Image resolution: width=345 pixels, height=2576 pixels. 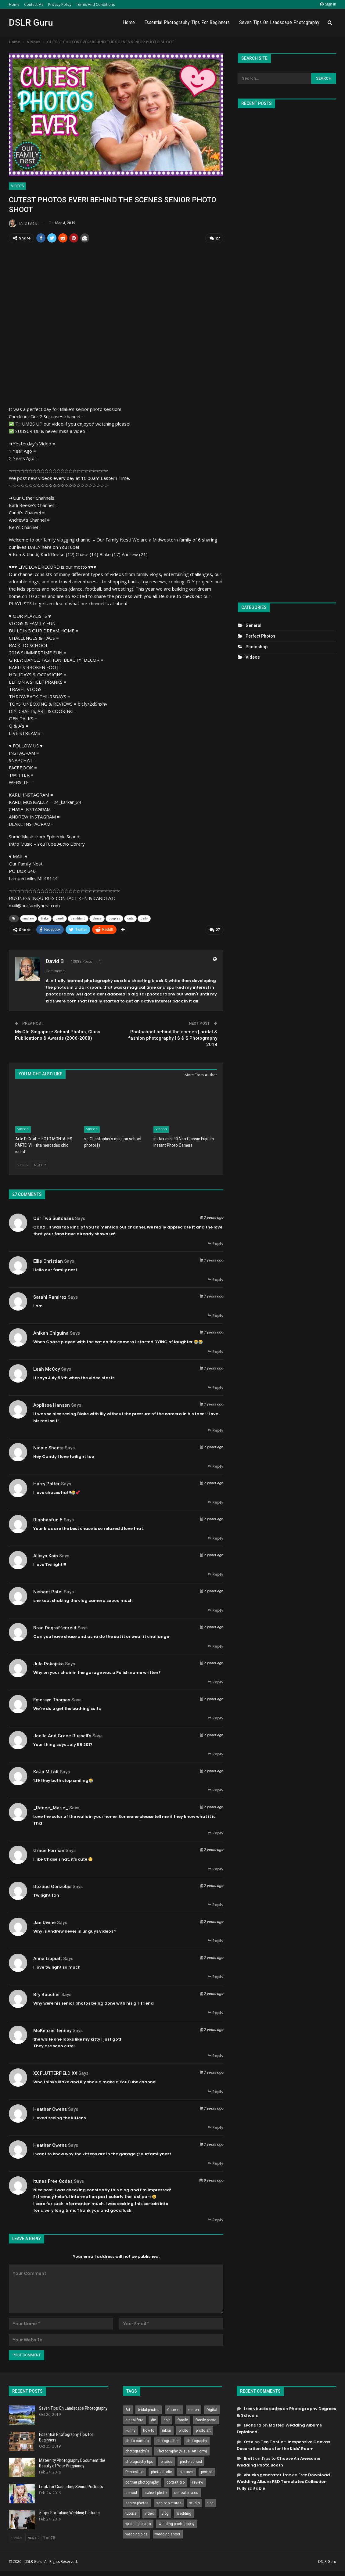 What do you see at coordinates (215, 2012) in the screenshot?
I see `Reply [<i class="fa fa-reply"></i> Reply To Bry Boucher]` at bounding box center [215, 2012].